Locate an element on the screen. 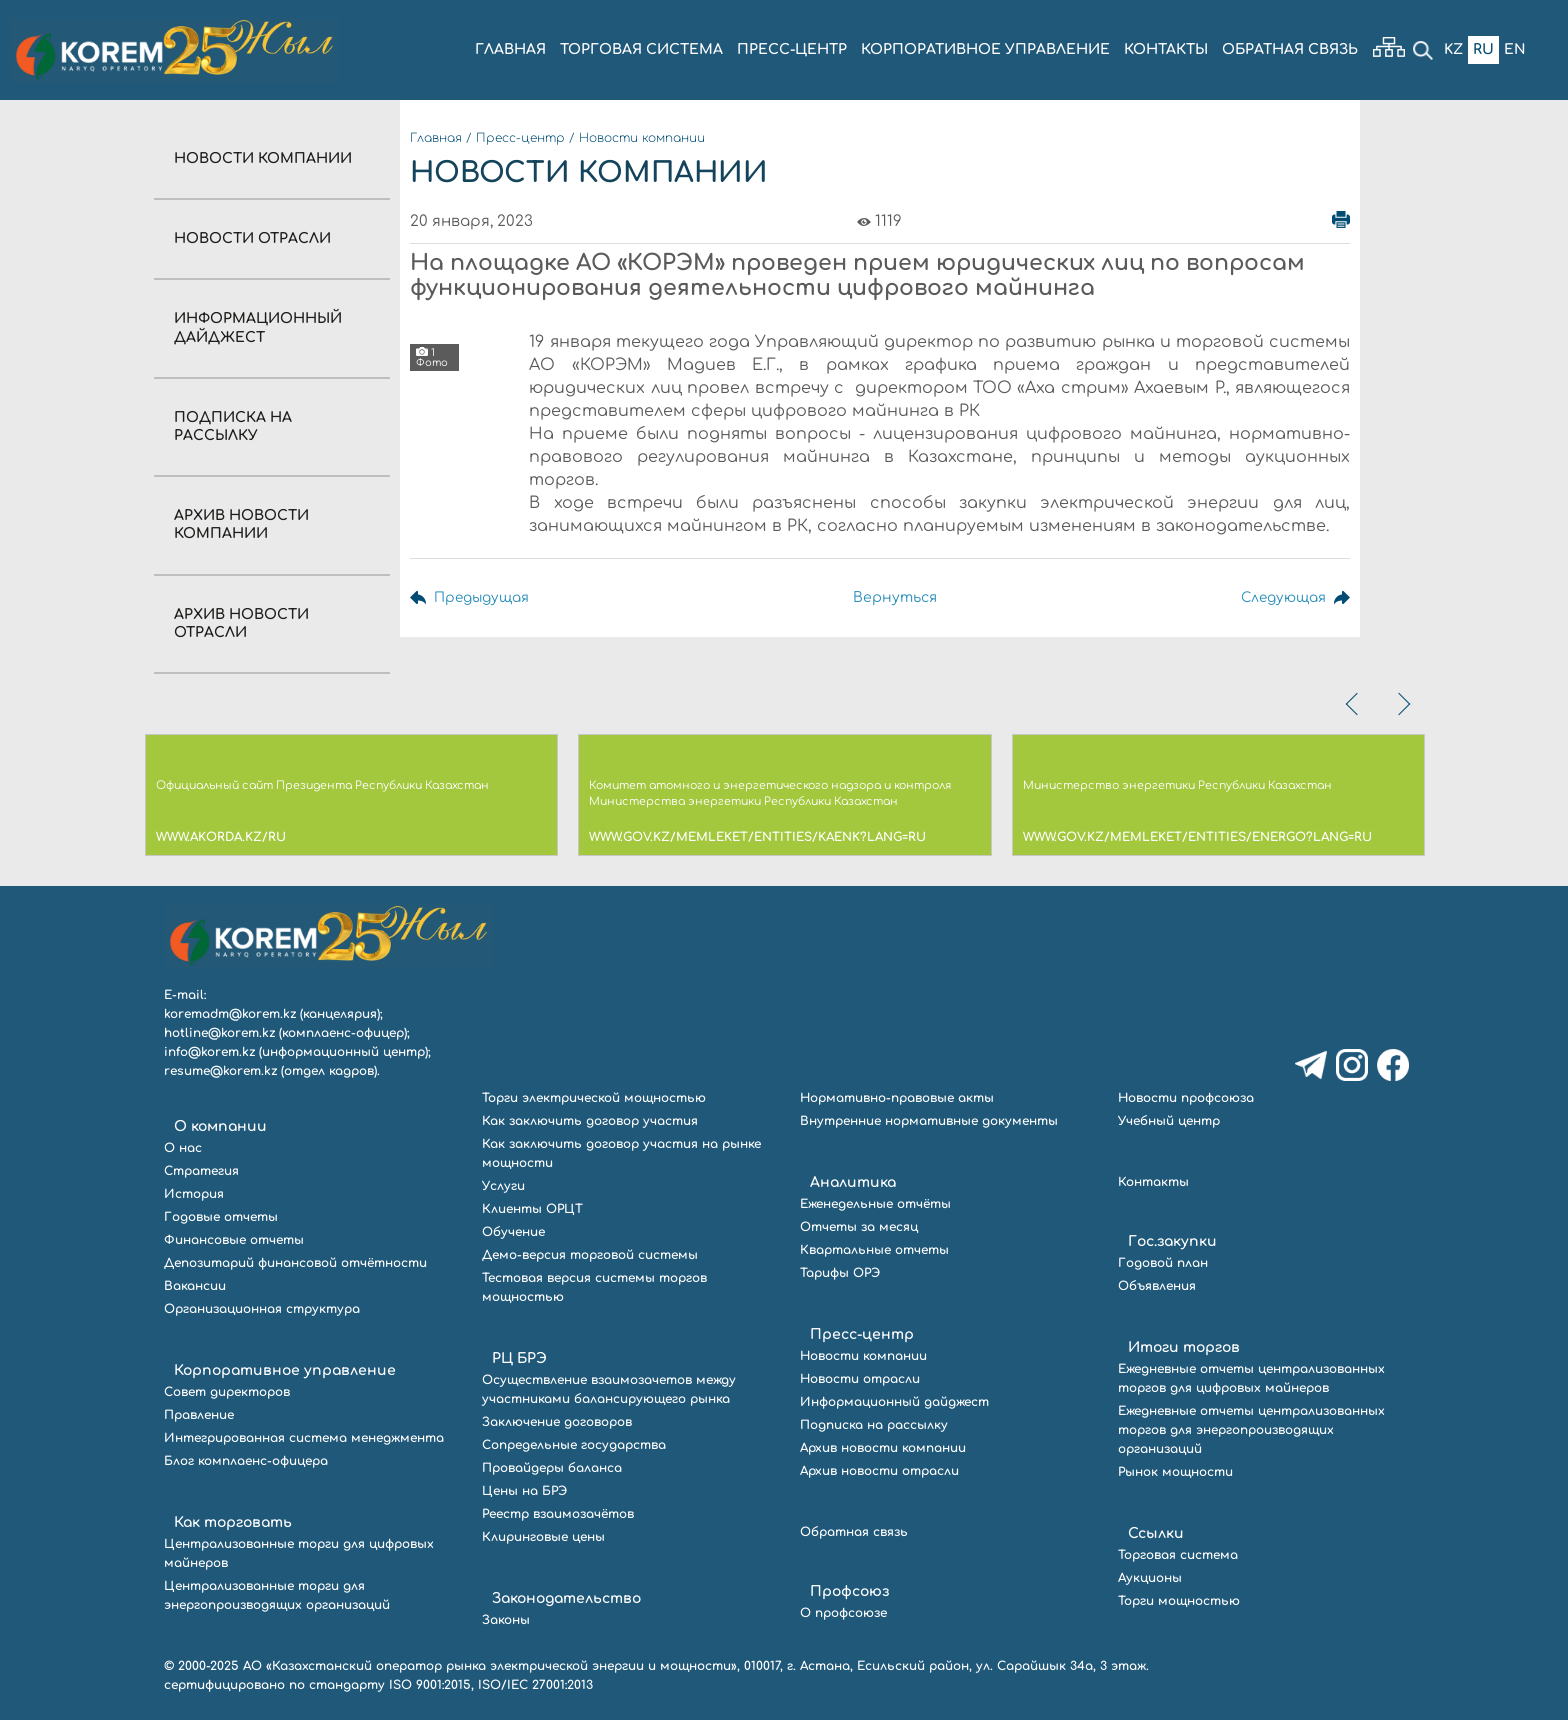 This screenshot has height=1720, width=1568. Организационная структура is located at coordinates (262, 1309).